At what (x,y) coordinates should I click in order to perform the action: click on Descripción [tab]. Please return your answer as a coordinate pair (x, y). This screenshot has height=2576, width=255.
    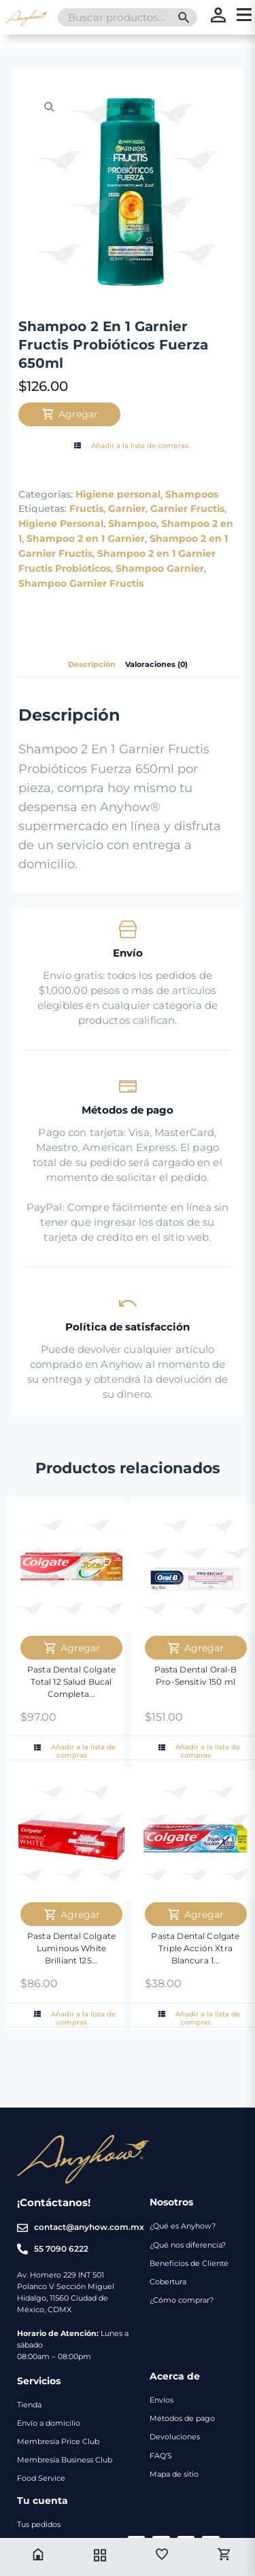
    Looking at the image, I should click on (92, 665).